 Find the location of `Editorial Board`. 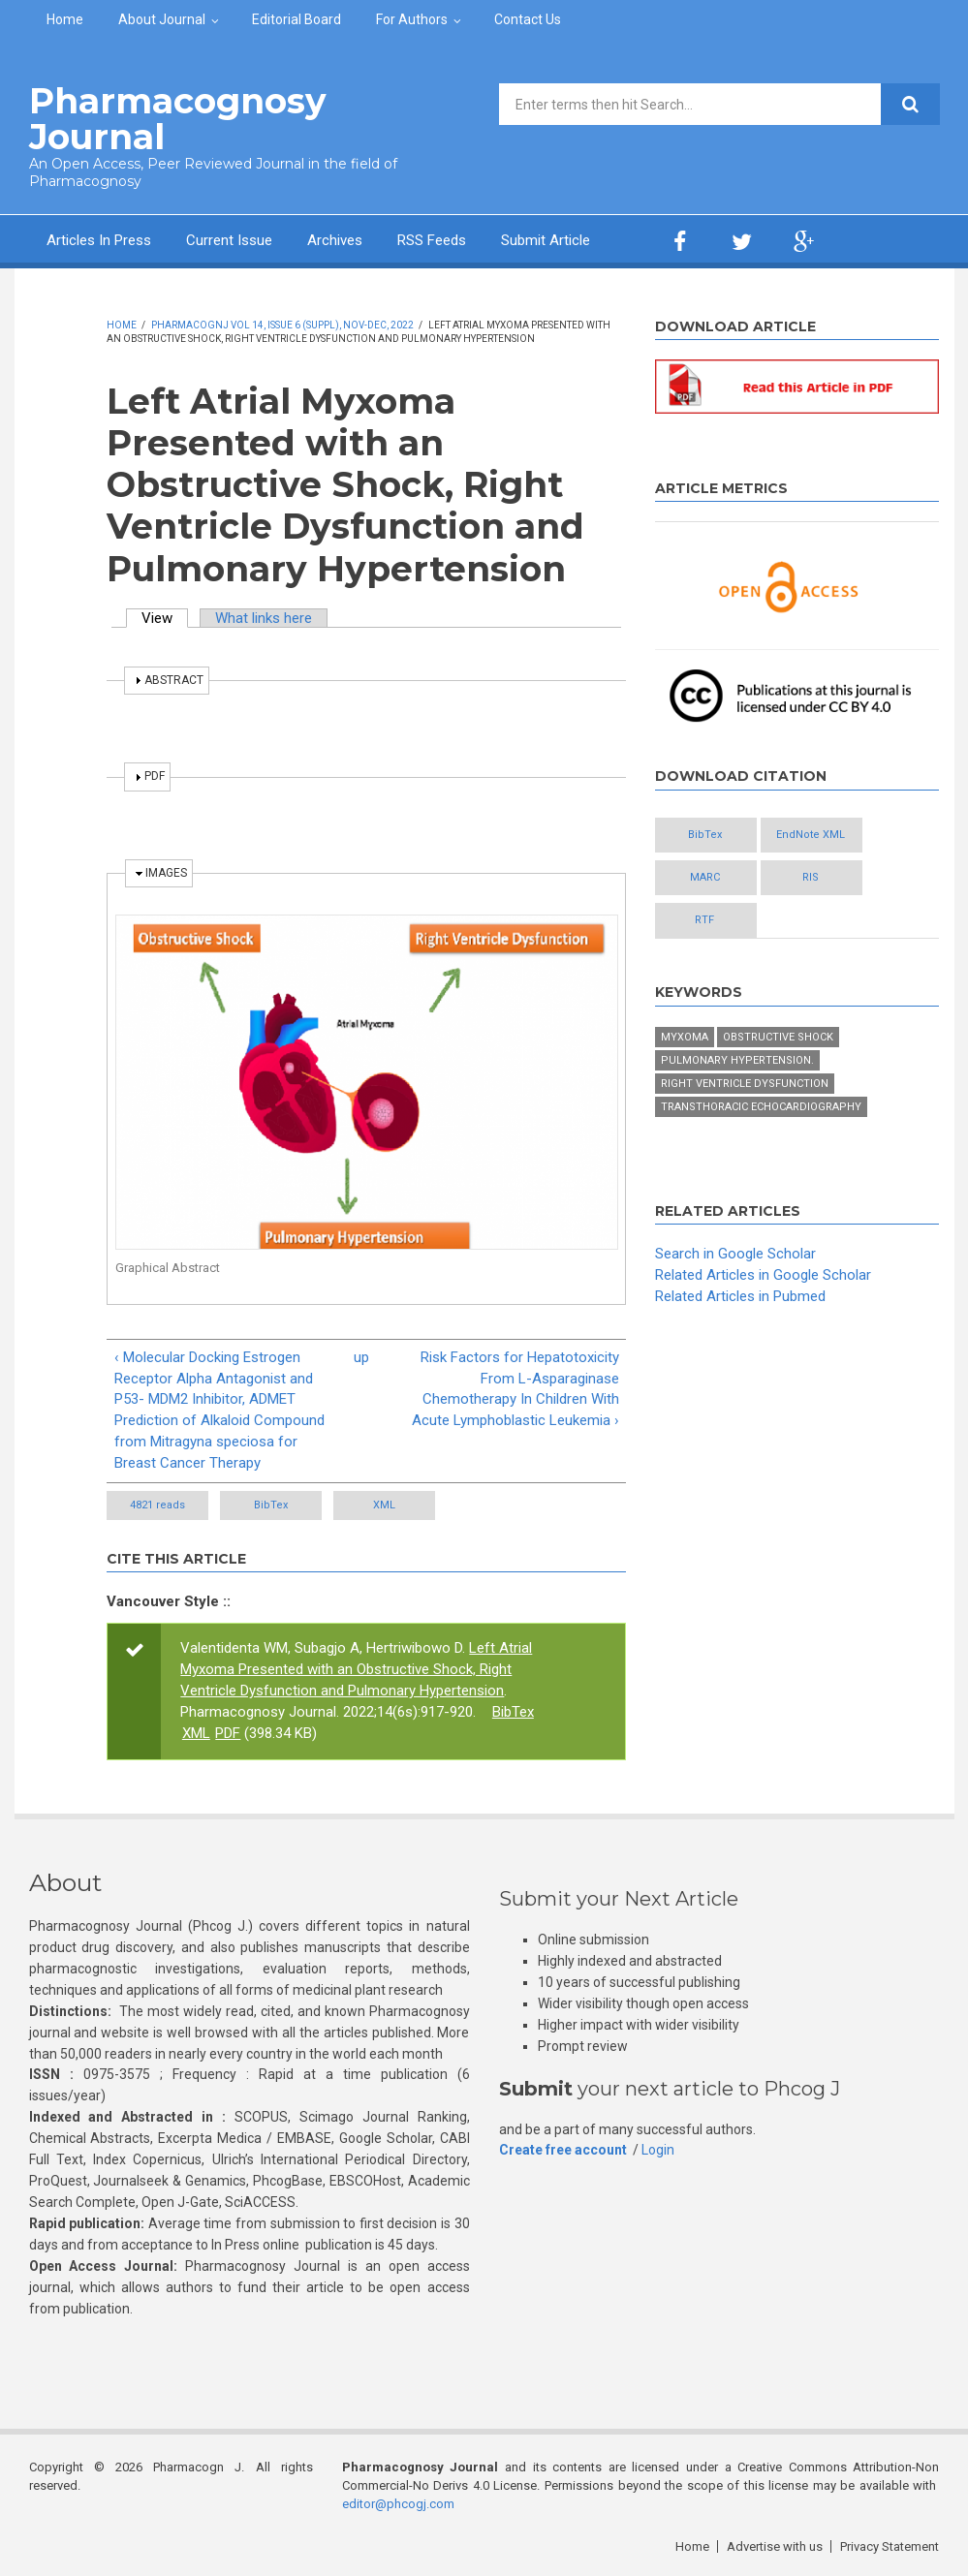

Editorial Board is located at coordinates (296, 19).